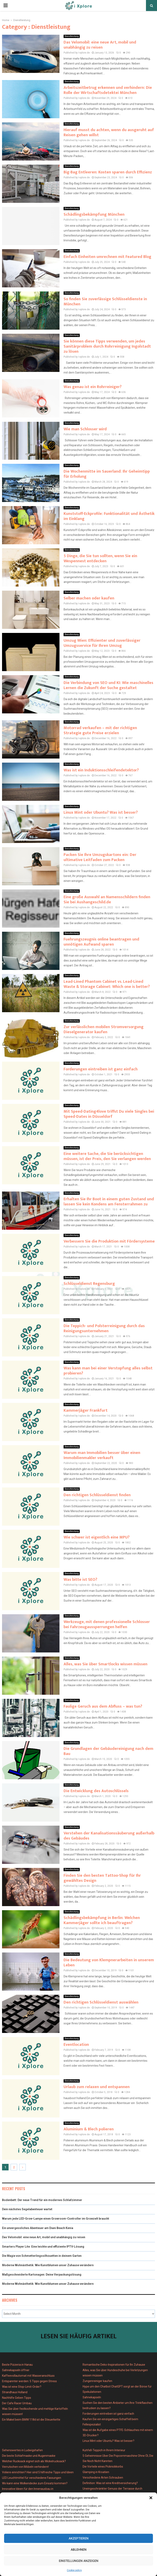 Image resolution: width=157 pixels, height=2576 pixels. Describe the element at coordinates (104, 1328) in the screenshot. I see `Die Teppich- und Polsterreinigung durch das Reinigungsunternehmen` at that location.